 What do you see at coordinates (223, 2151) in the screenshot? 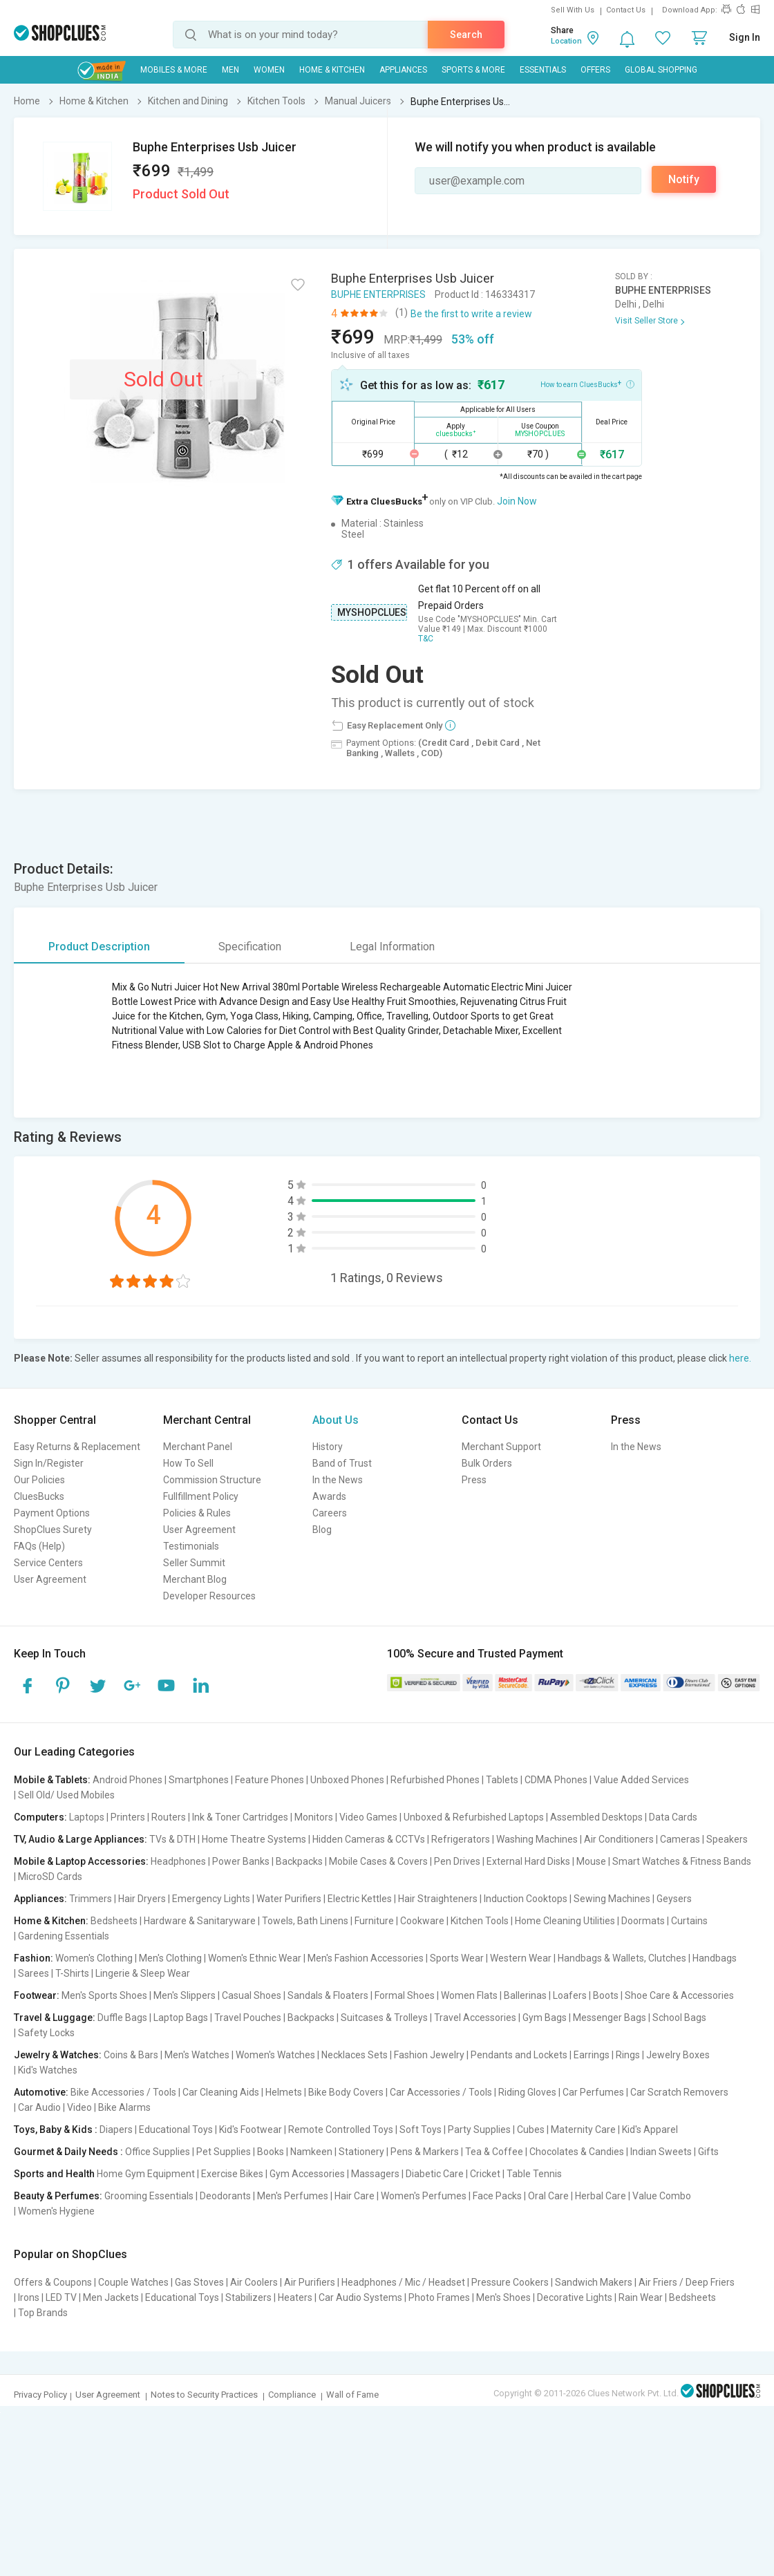
I see `Pet Supplies` at bounding box center [223, 2151].